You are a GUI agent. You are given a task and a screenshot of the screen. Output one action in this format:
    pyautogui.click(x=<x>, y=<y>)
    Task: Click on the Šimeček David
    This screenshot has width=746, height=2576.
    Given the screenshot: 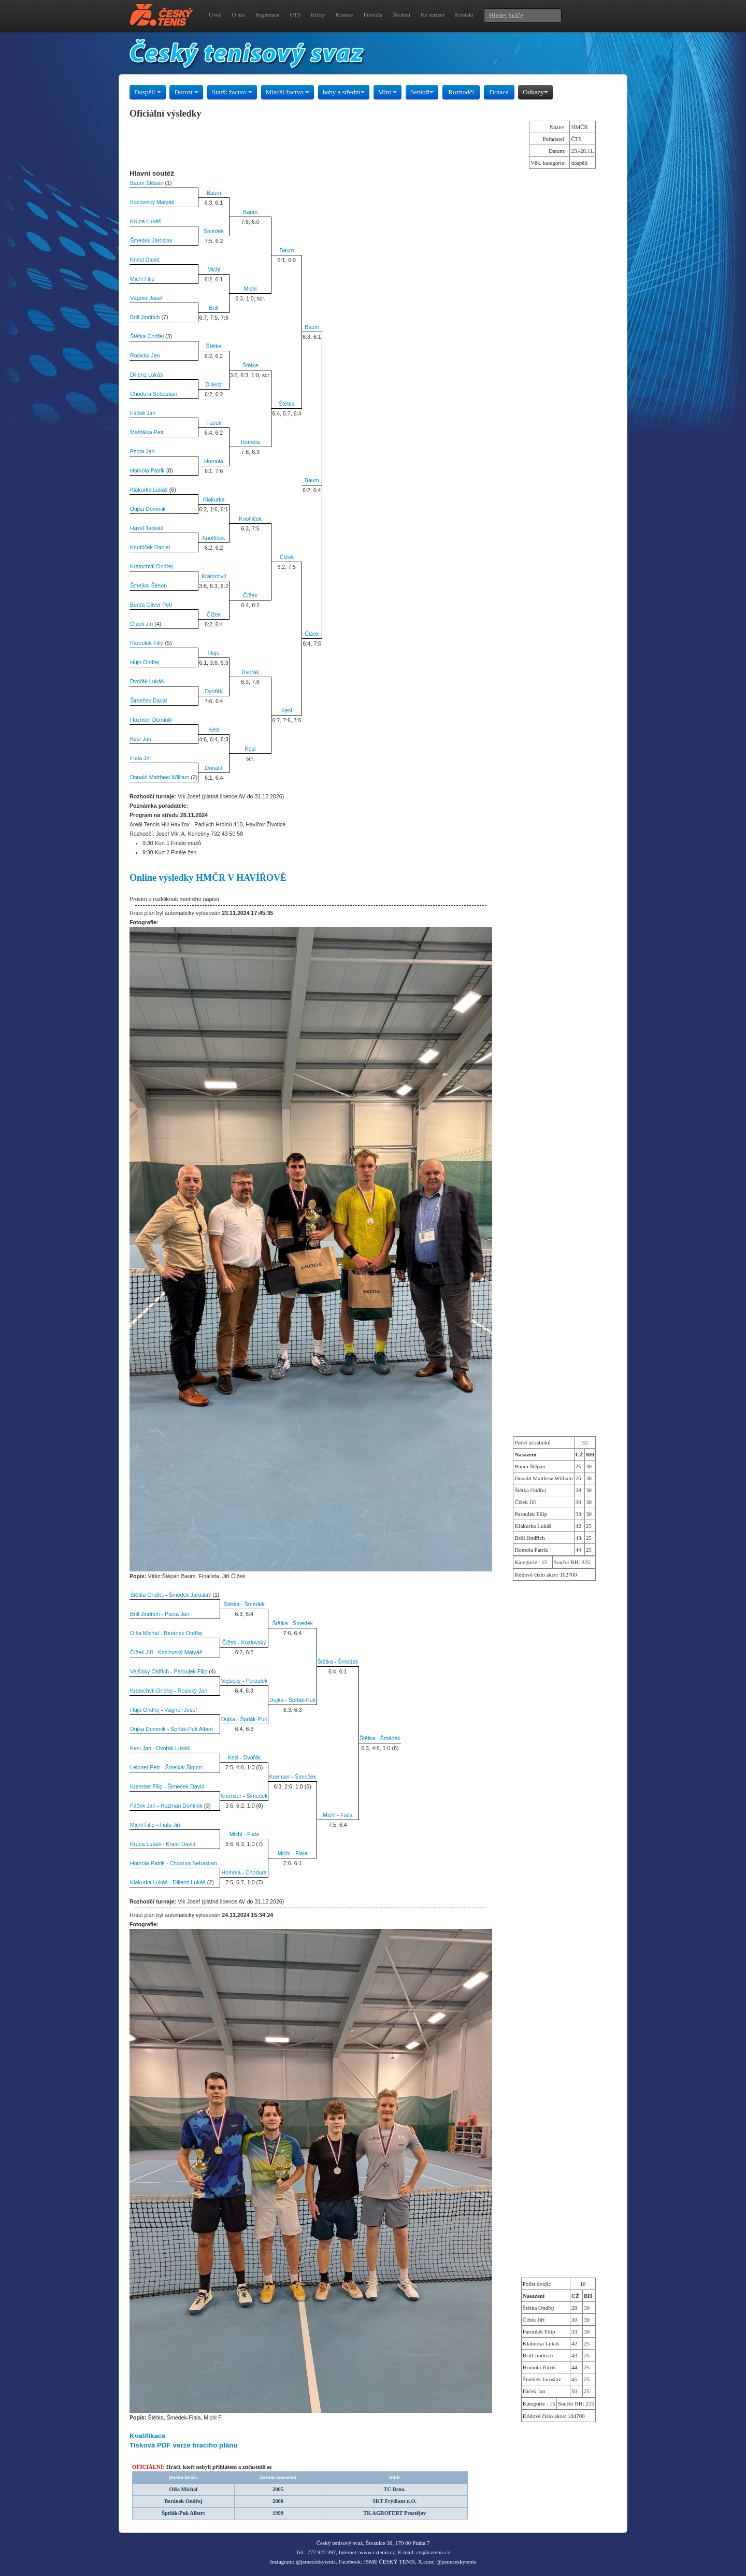 What is the action you would take?
    pyautogui.click(x=148, y=700)
    